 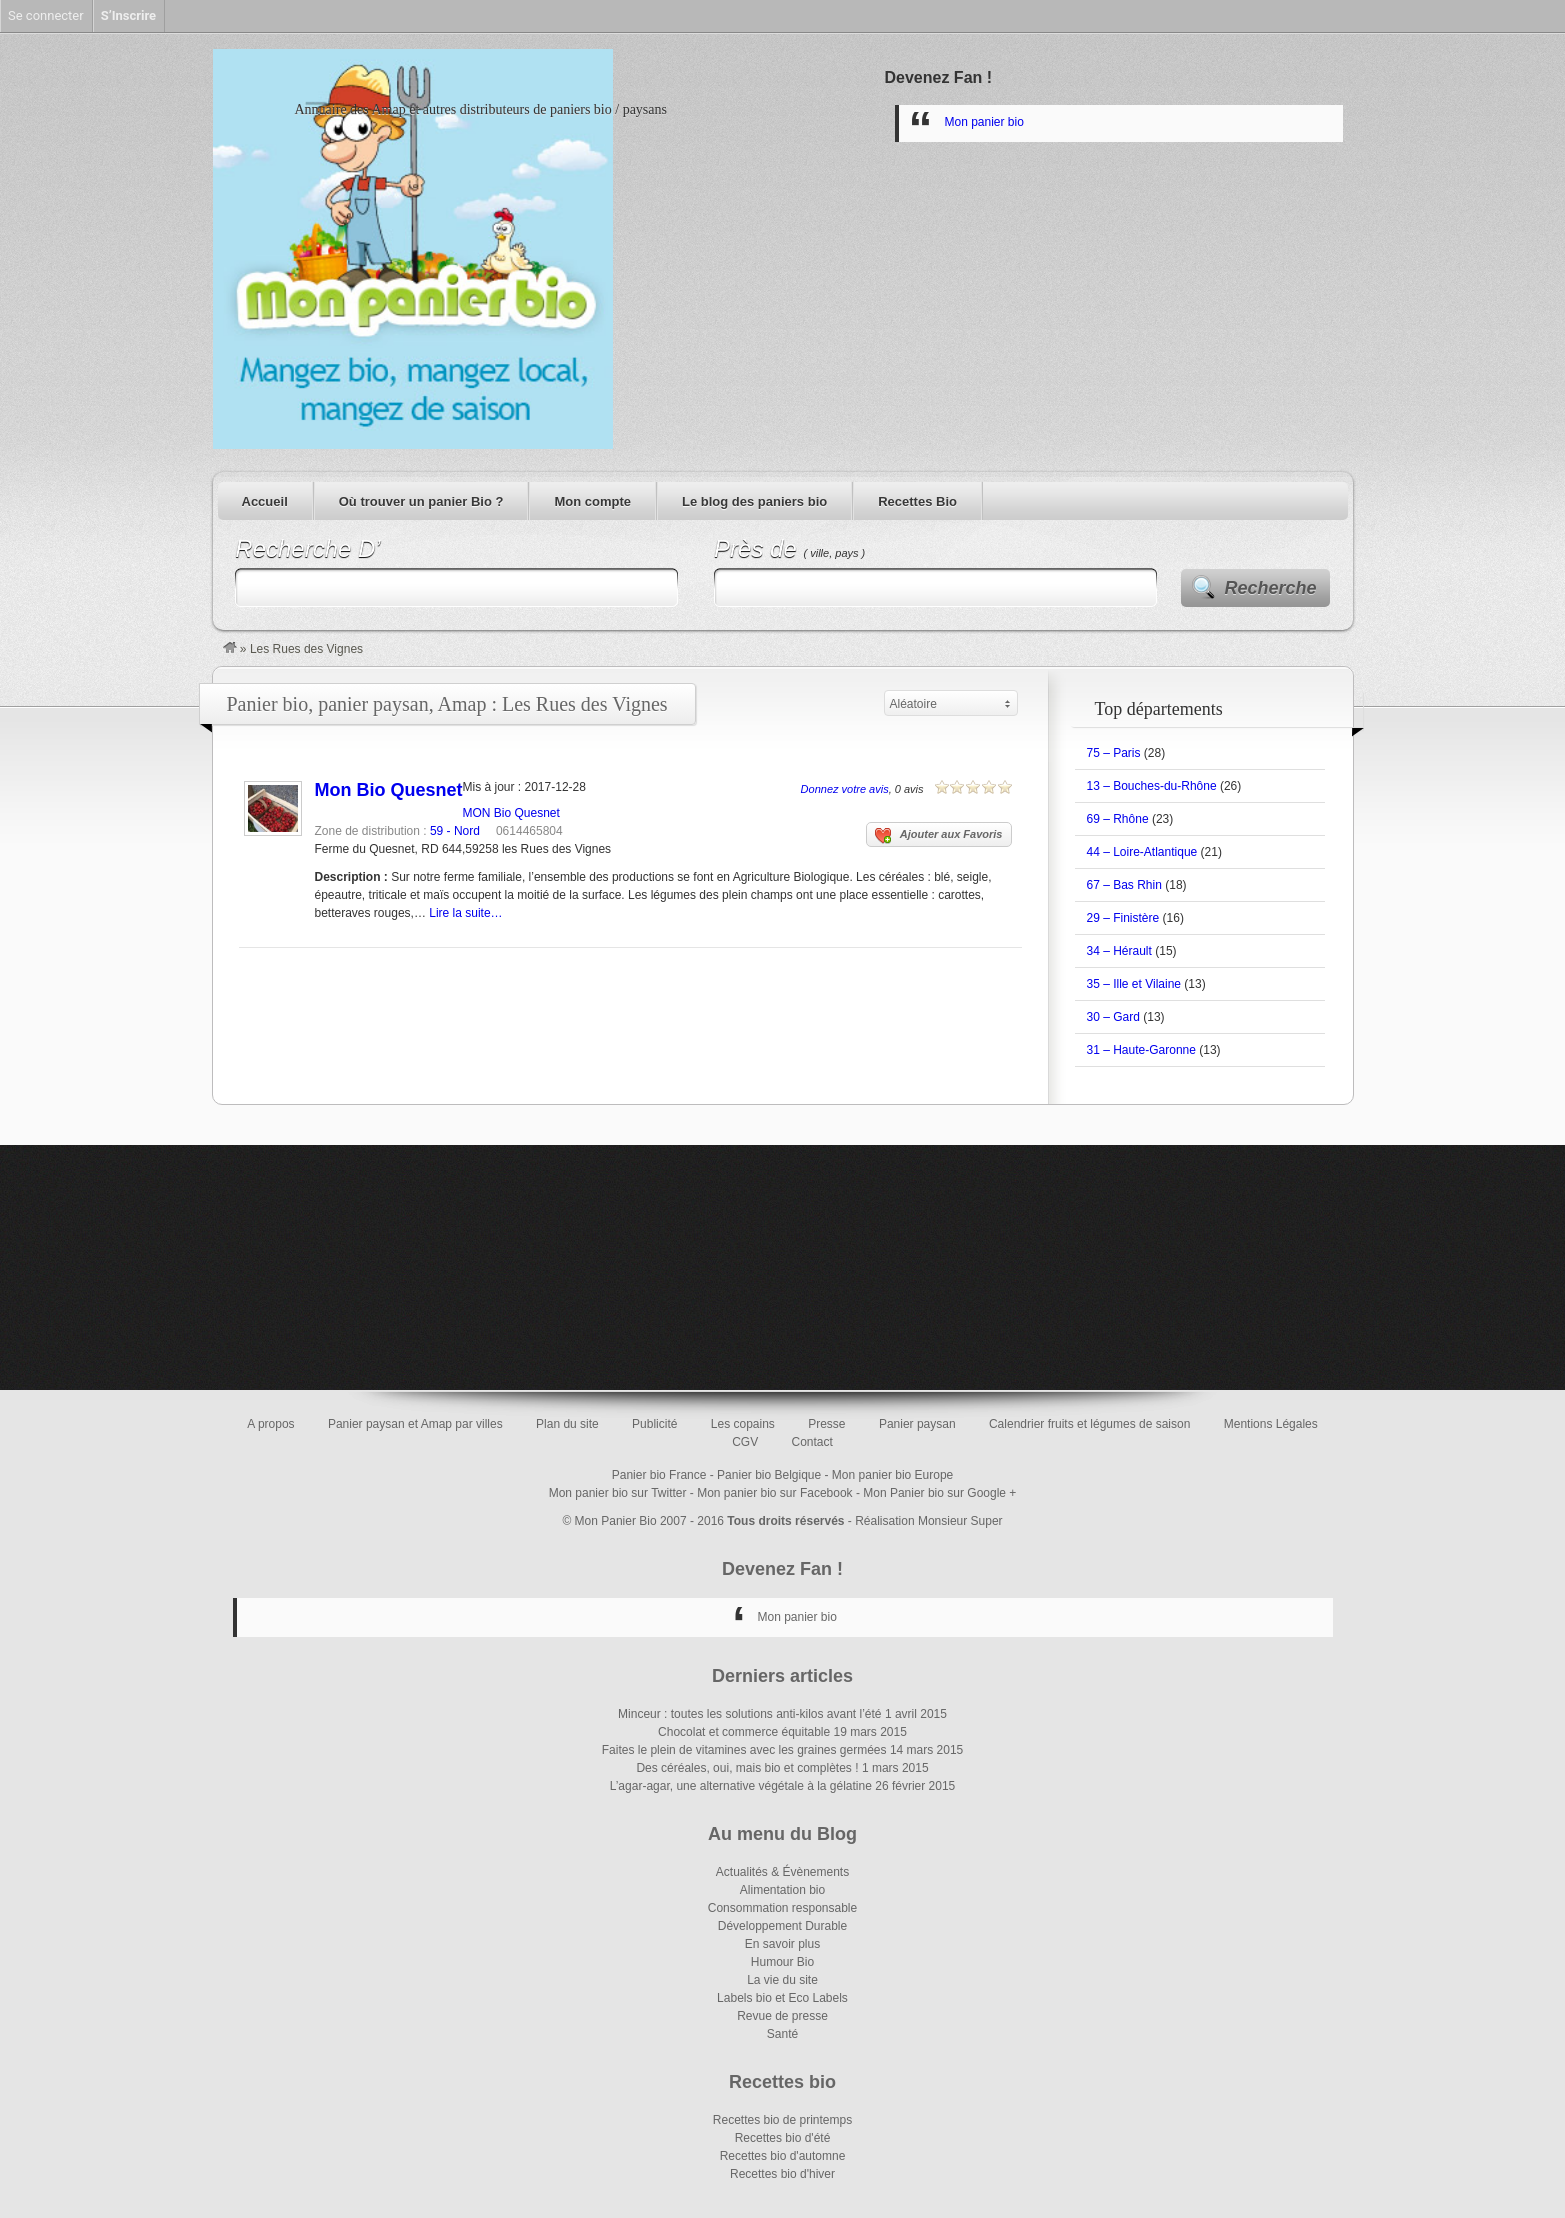 I want to click on Faites le plein de vitamines avec les graines germées, so click(x=744, y=1750).